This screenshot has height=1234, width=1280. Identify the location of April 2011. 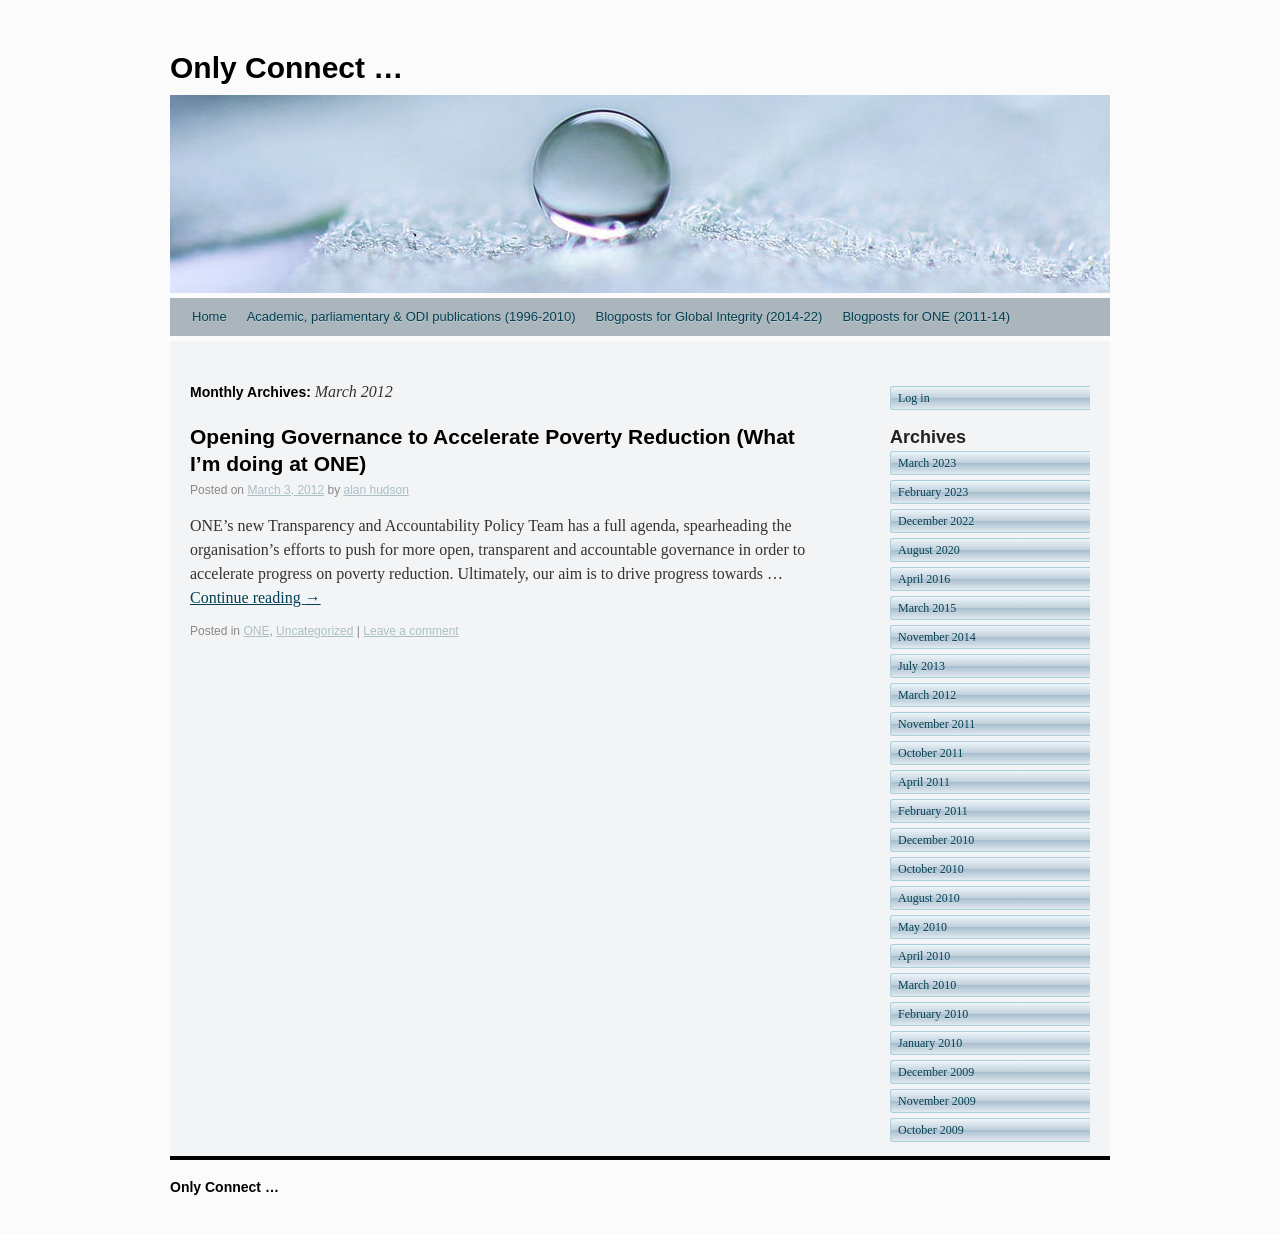
(924, 782).